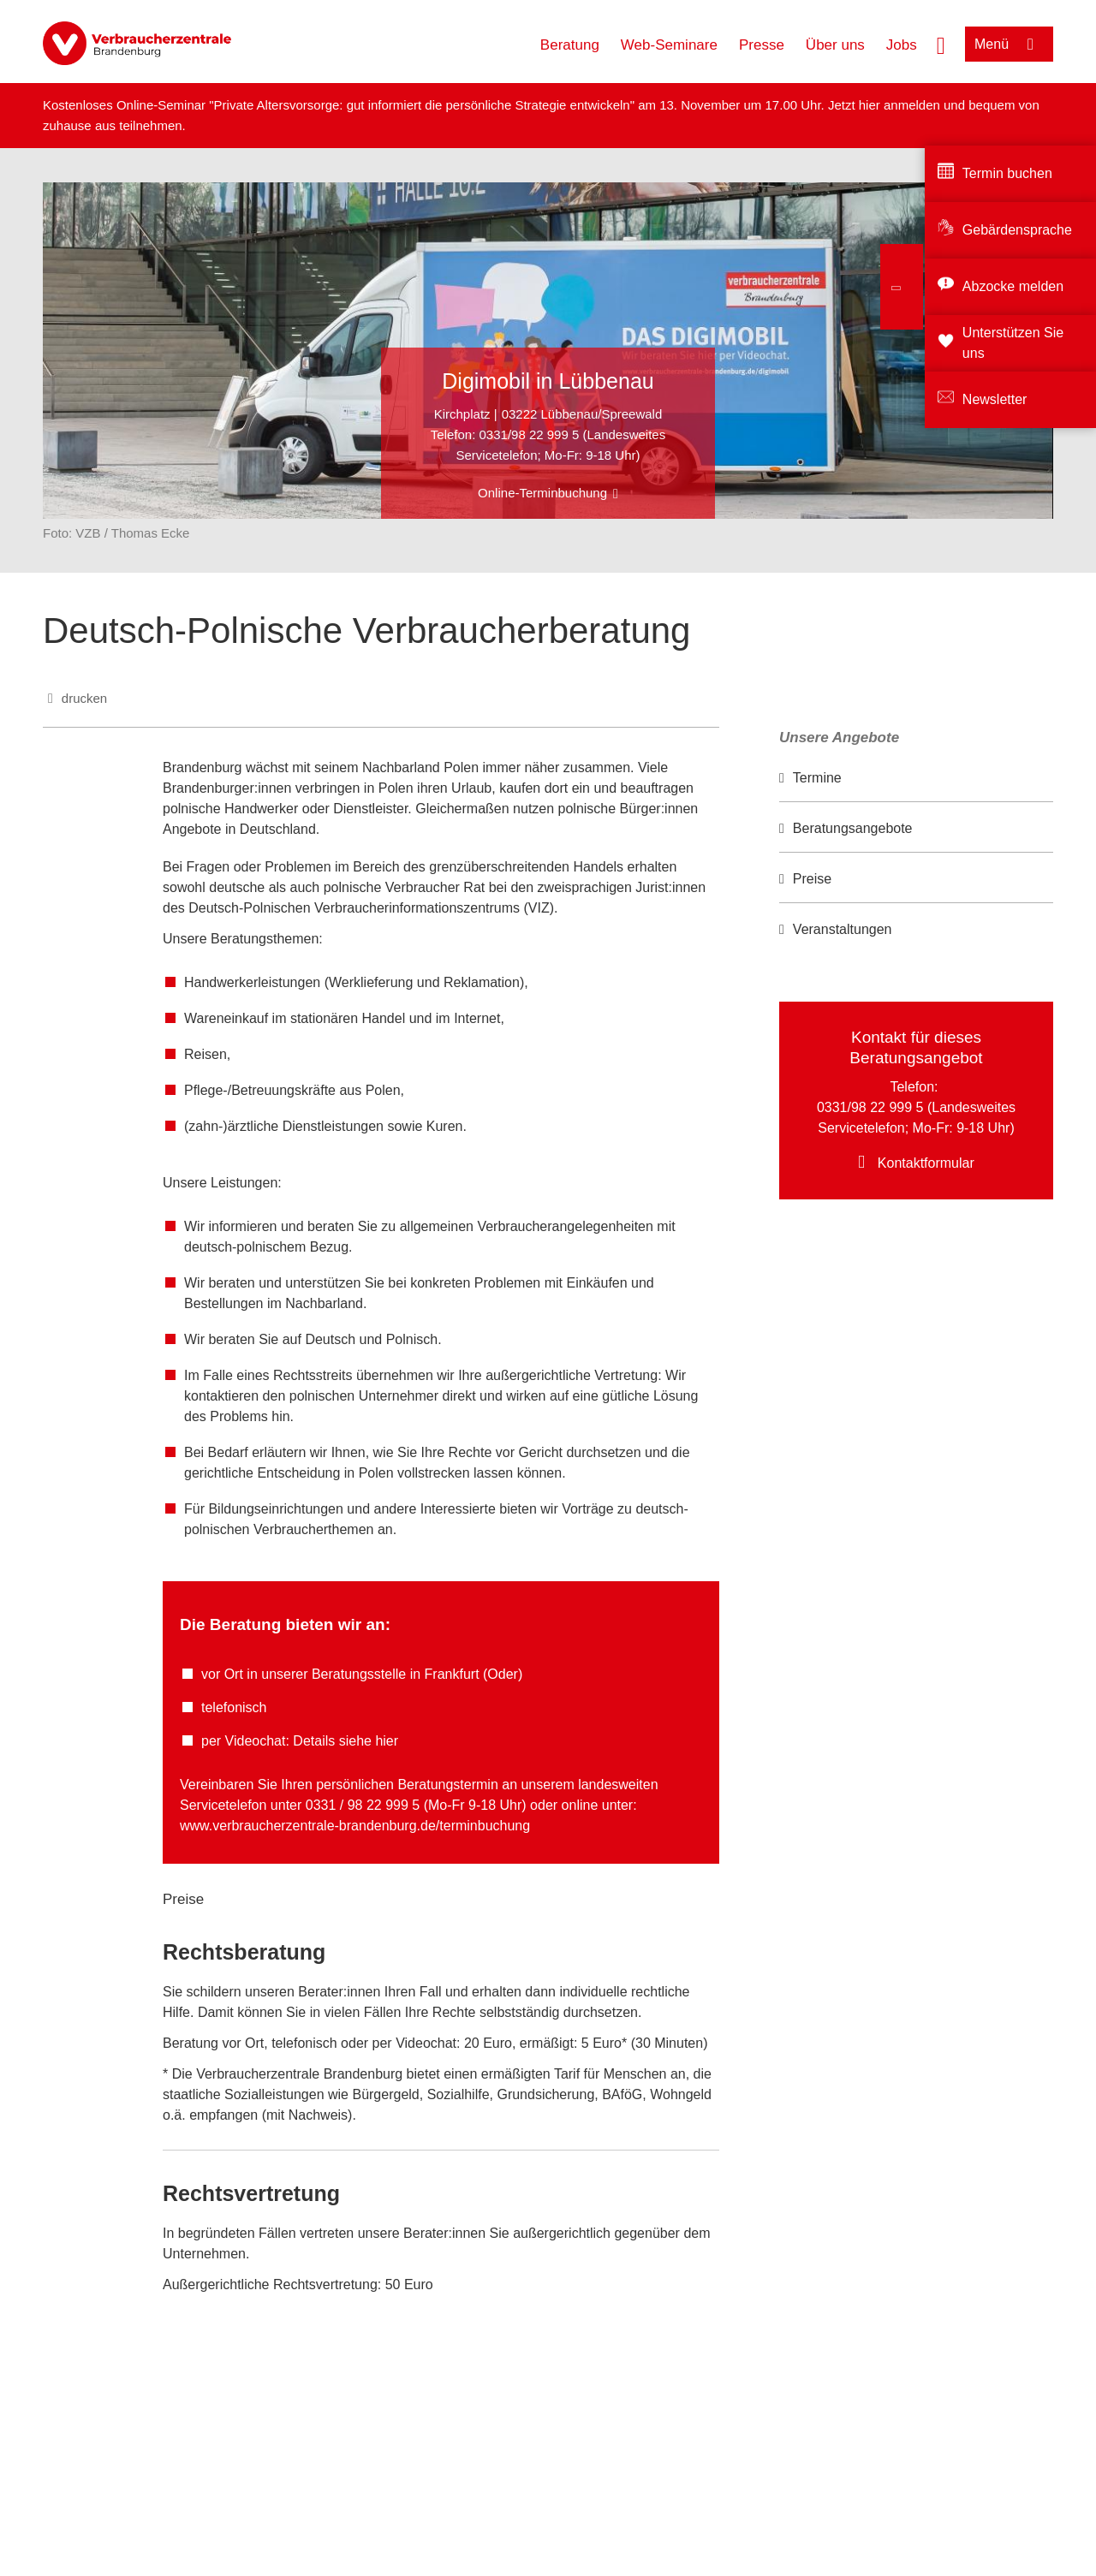 Image resolution: width=1096 pixels, height=2576 pixels. Describe the element at coordinates (1012, 286) in the screenshot. I see `Abzocke melden` at that location.